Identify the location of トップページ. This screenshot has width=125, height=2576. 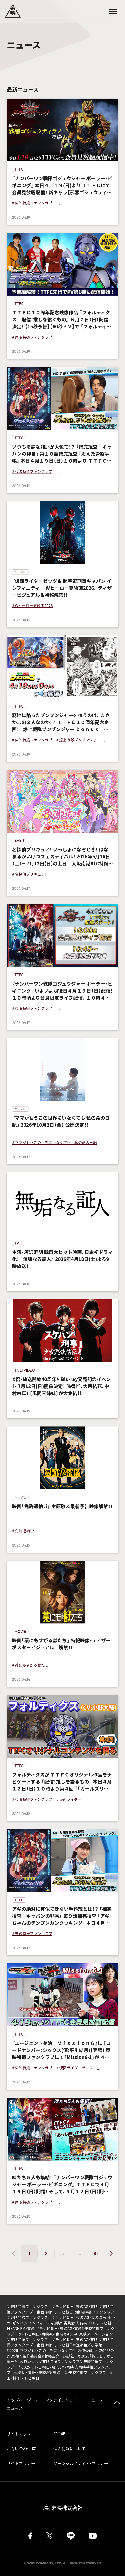
(19, 2400).